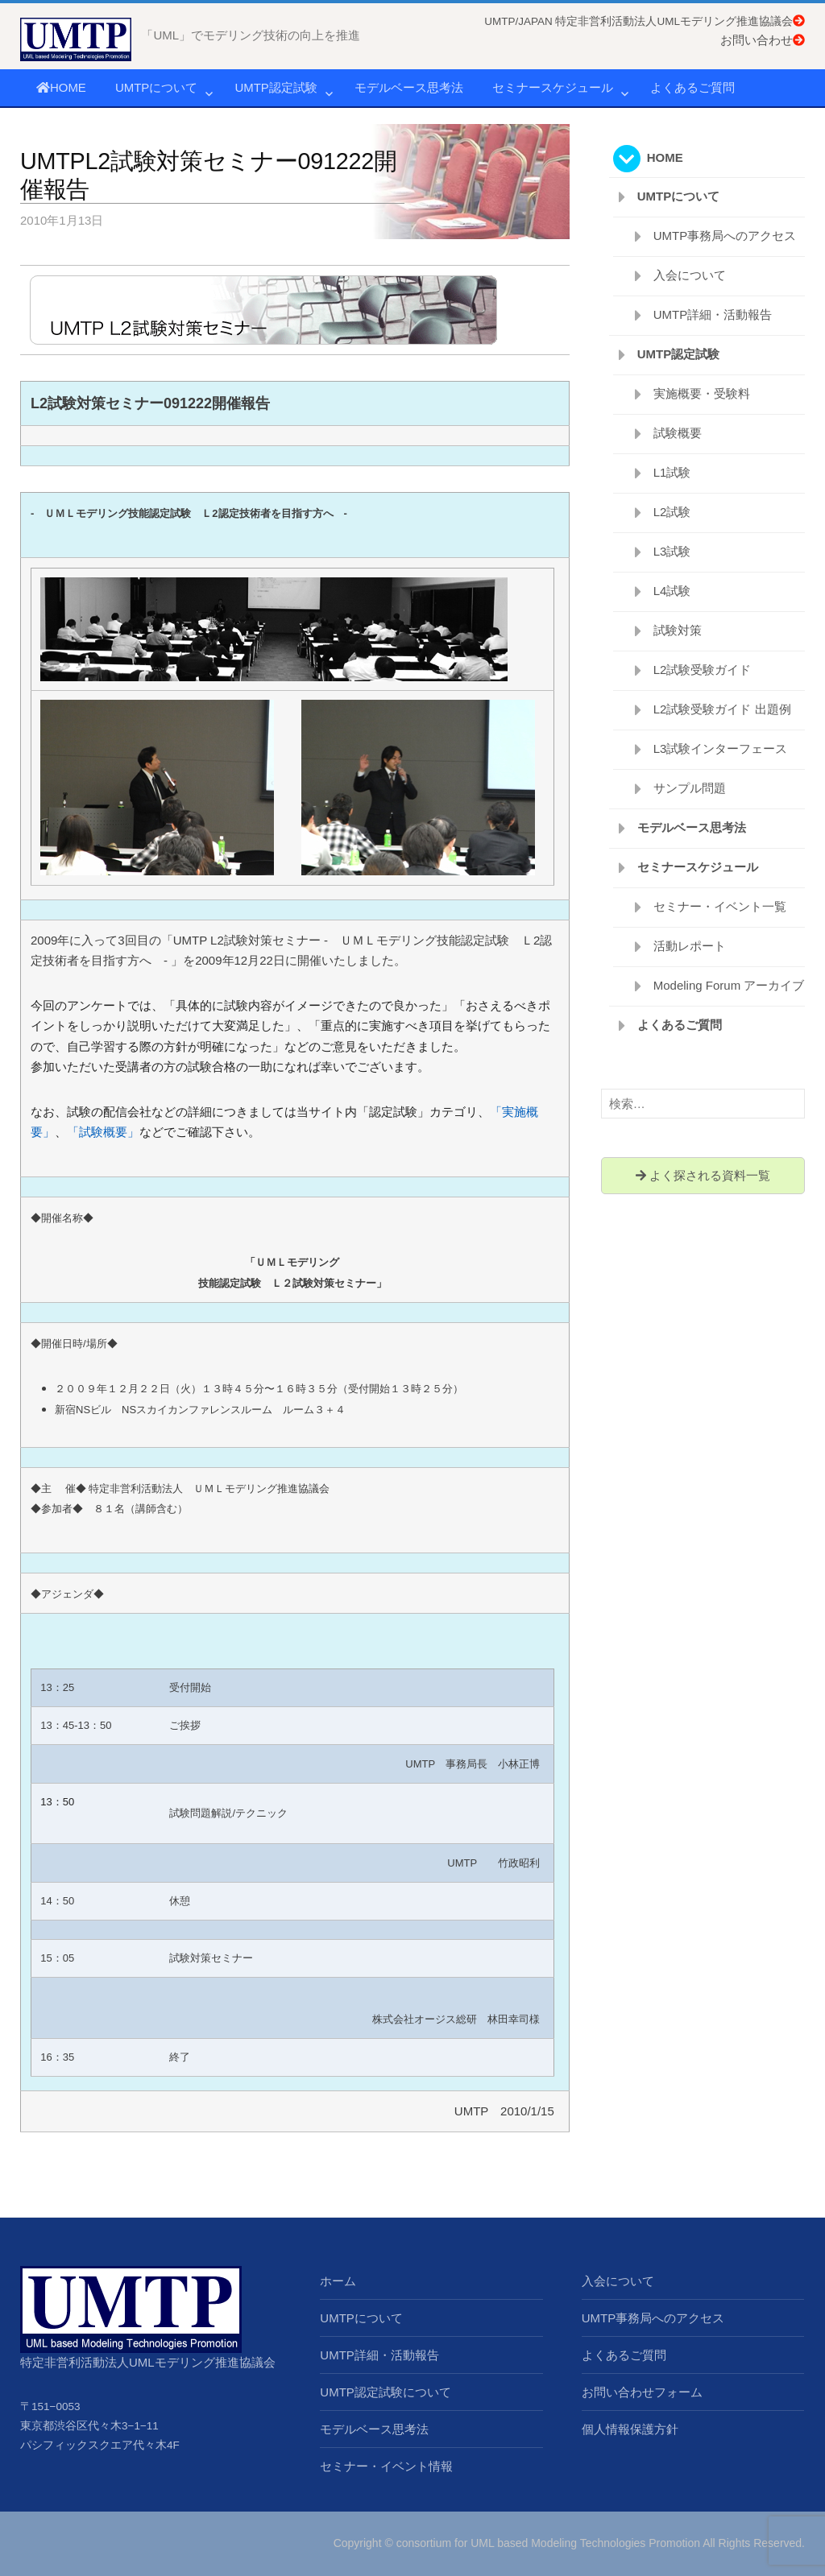 The height and width of the screenshot is (2576, 825). I want to click on お問い合わせ, so click(762, 40).